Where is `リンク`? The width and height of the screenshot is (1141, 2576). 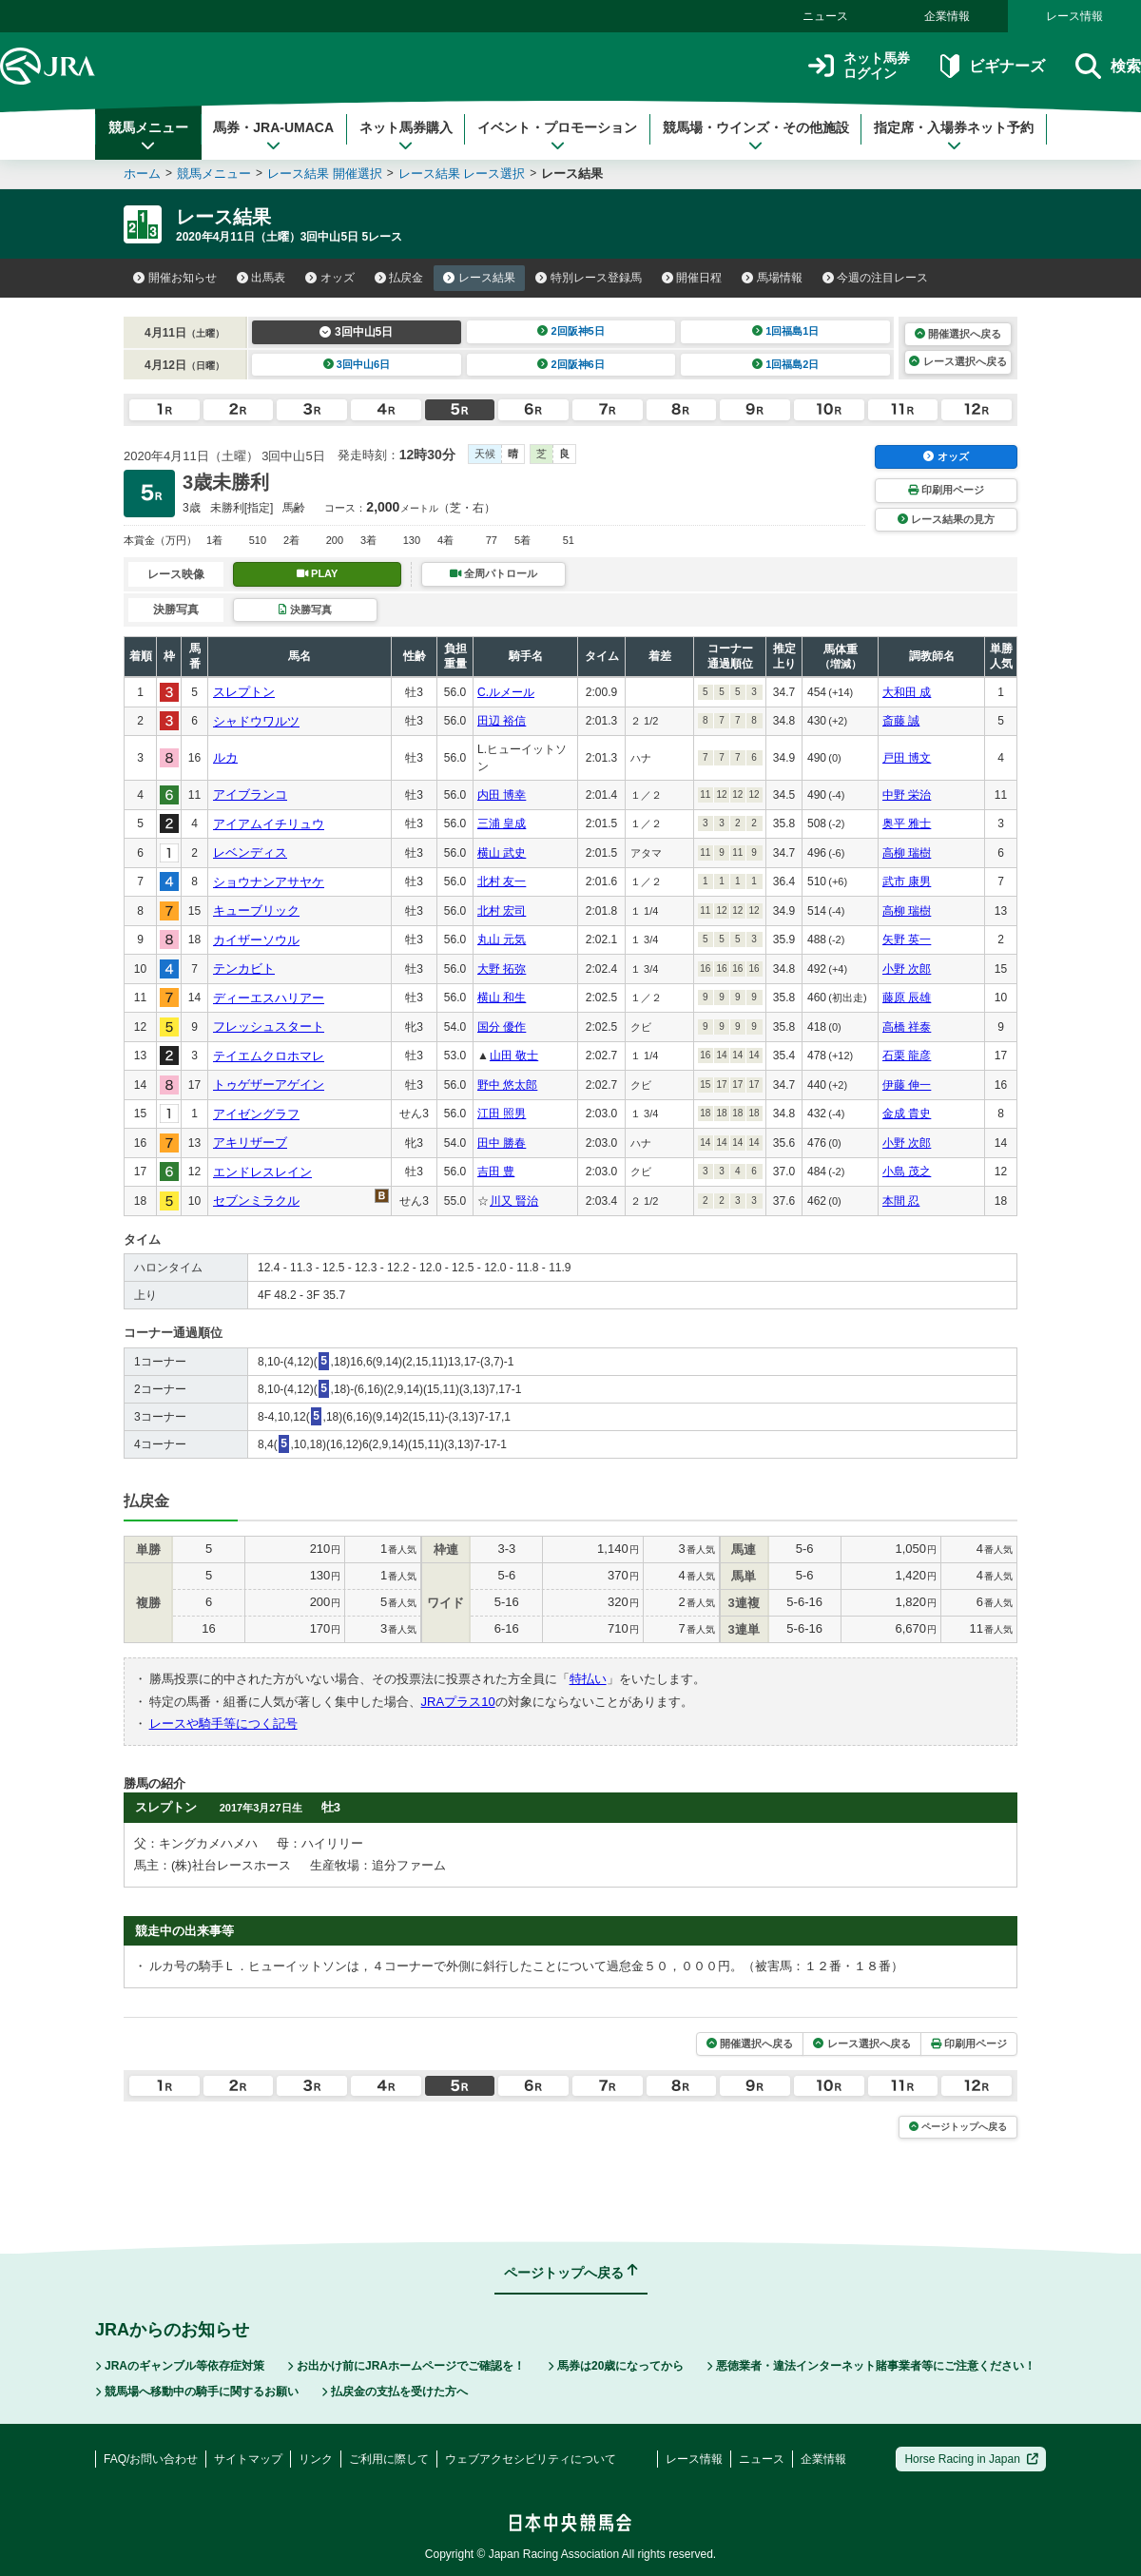 リンク is located at coordinates (316, 2459).